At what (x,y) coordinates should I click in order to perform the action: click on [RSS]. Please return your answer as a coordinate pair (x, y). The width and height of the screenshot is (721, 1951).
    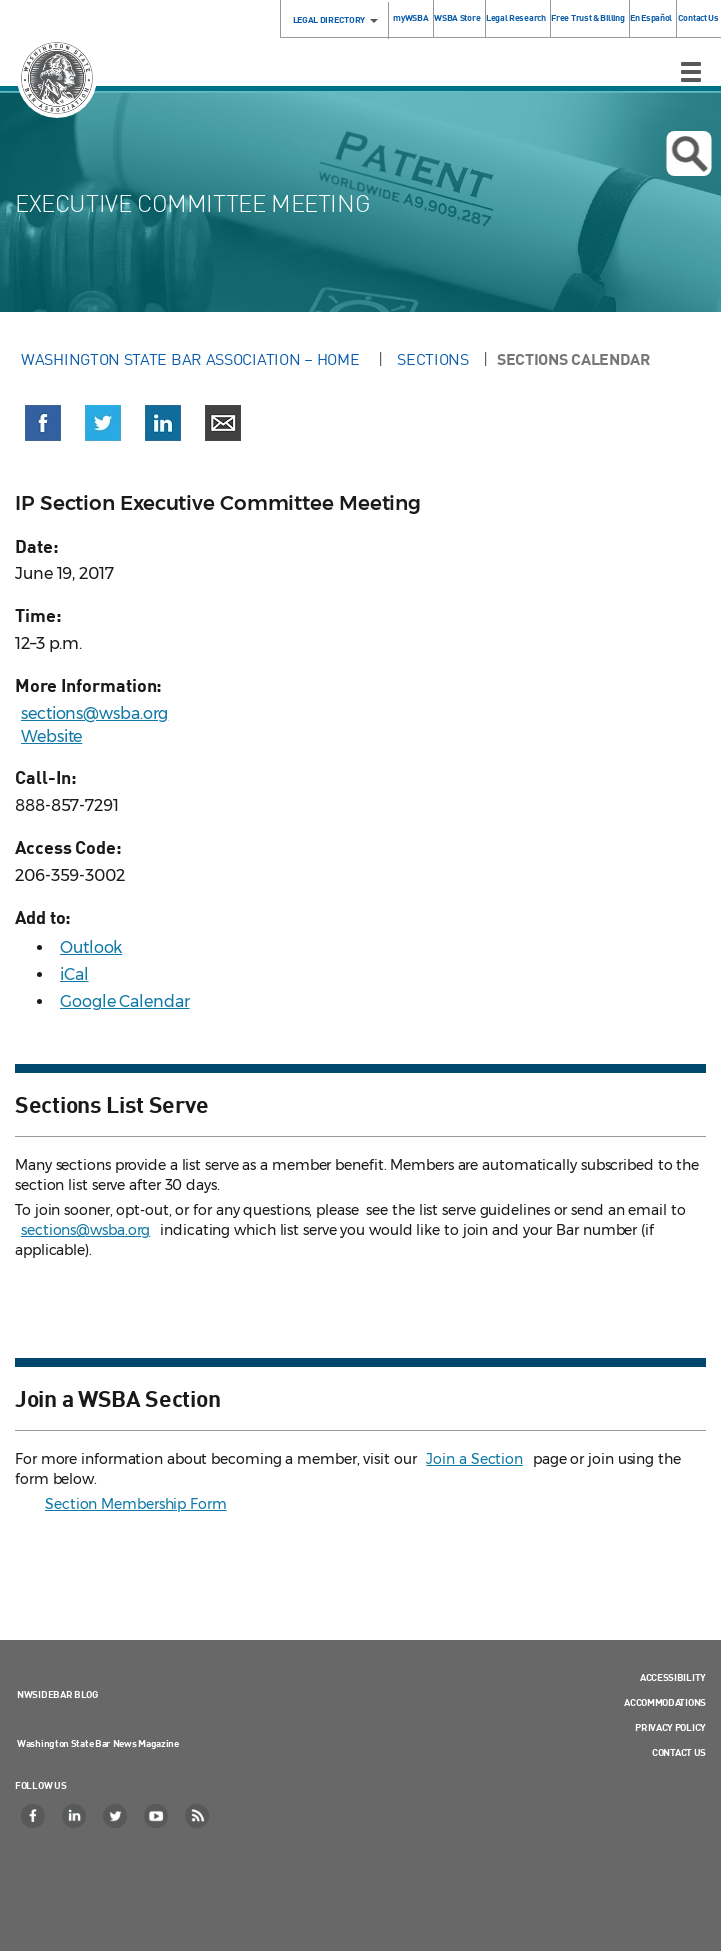
    Looking at the image, I should click on (198, 1816).